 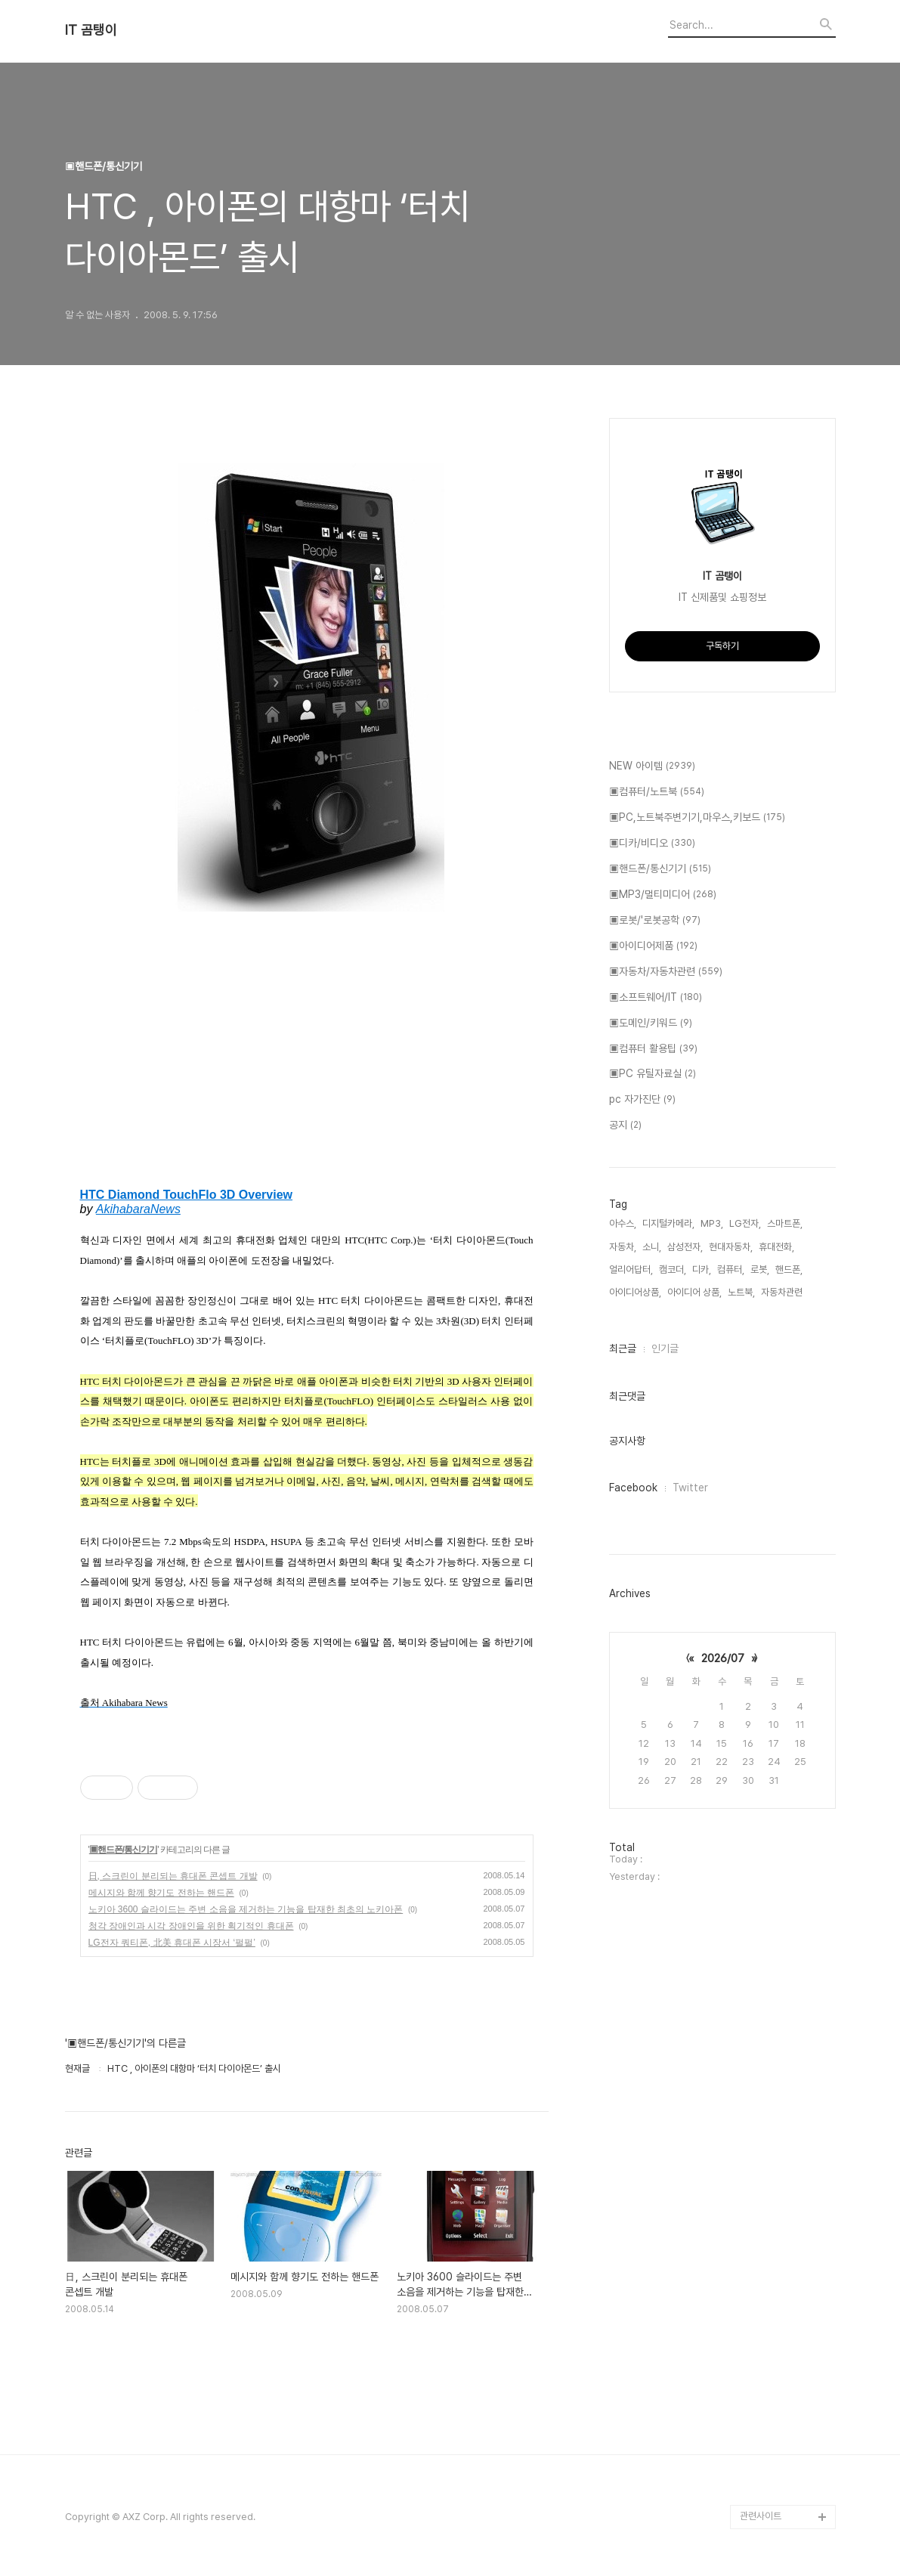 What do you see at coordinates (701, 1269) in the screenshot?
I see `디카,` at bounding box center [701, 1269].